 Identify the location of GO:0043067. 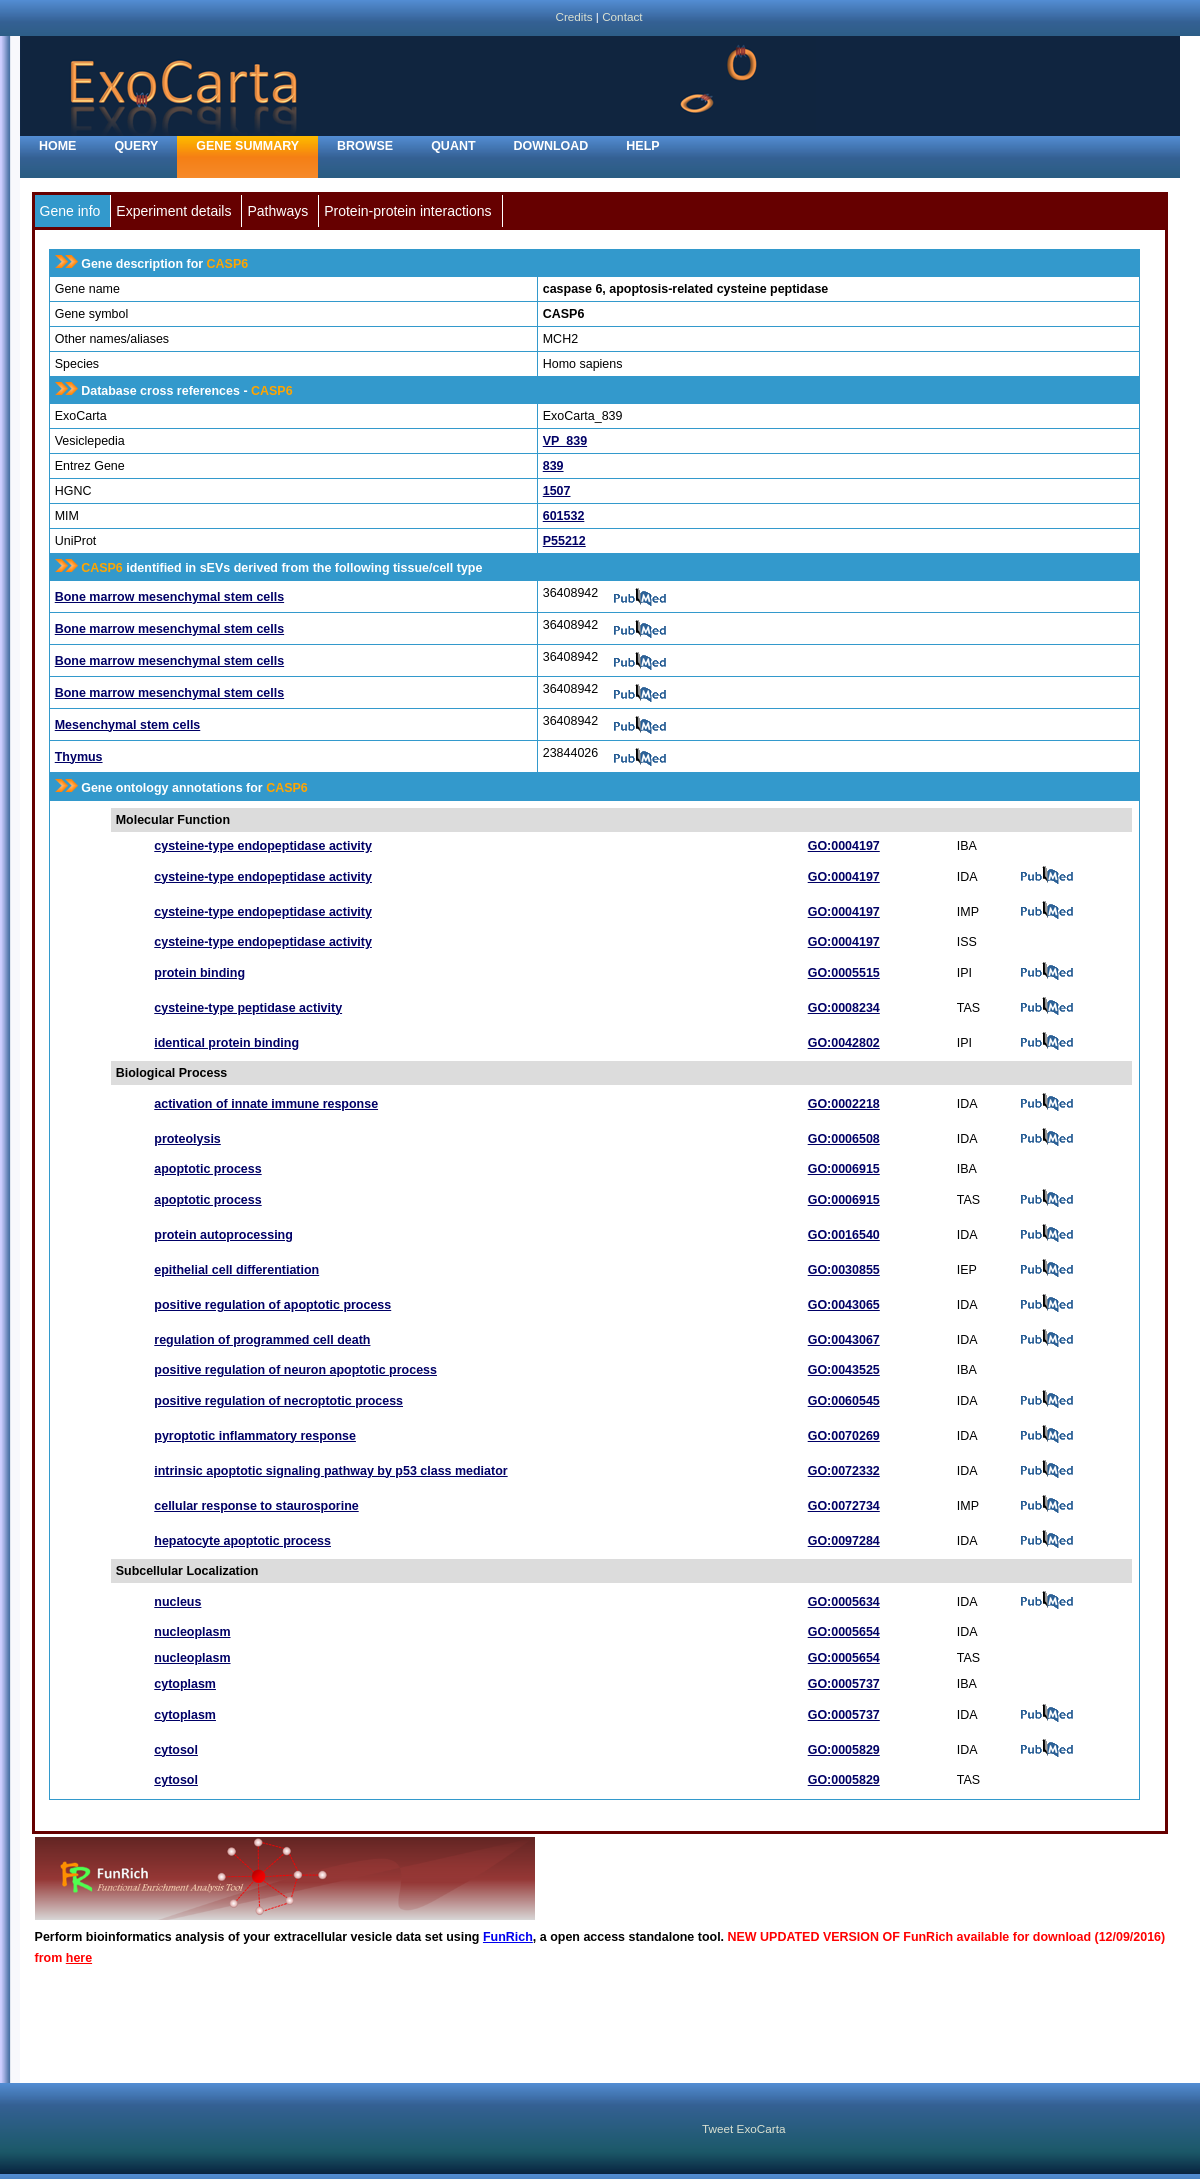
(844, 1340).